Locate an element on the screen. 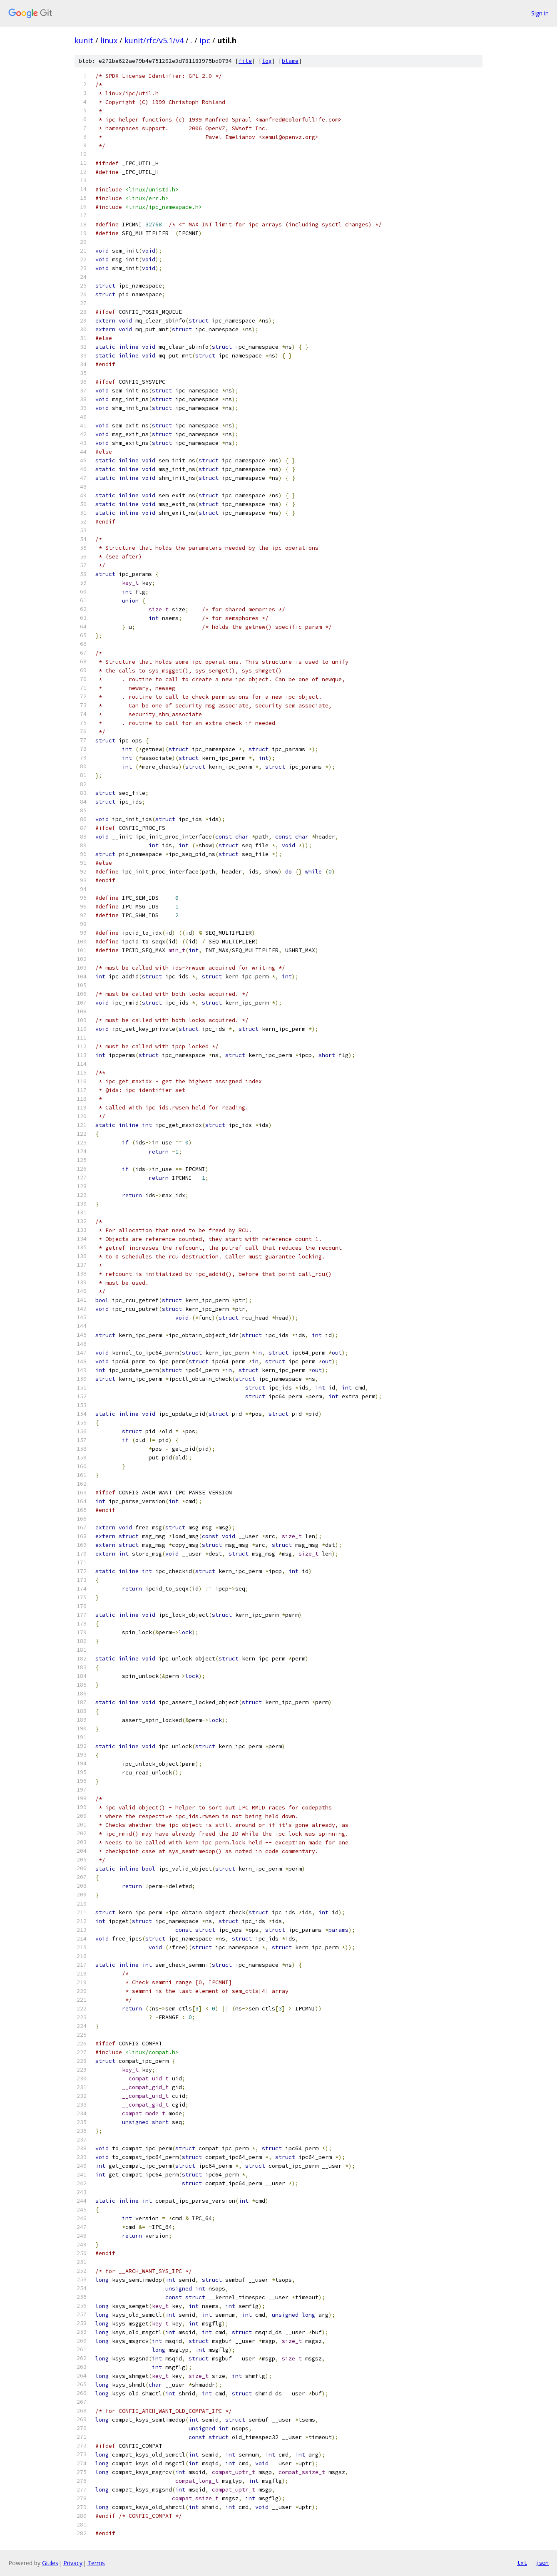  Terms is located at coordinates (96, 2563).